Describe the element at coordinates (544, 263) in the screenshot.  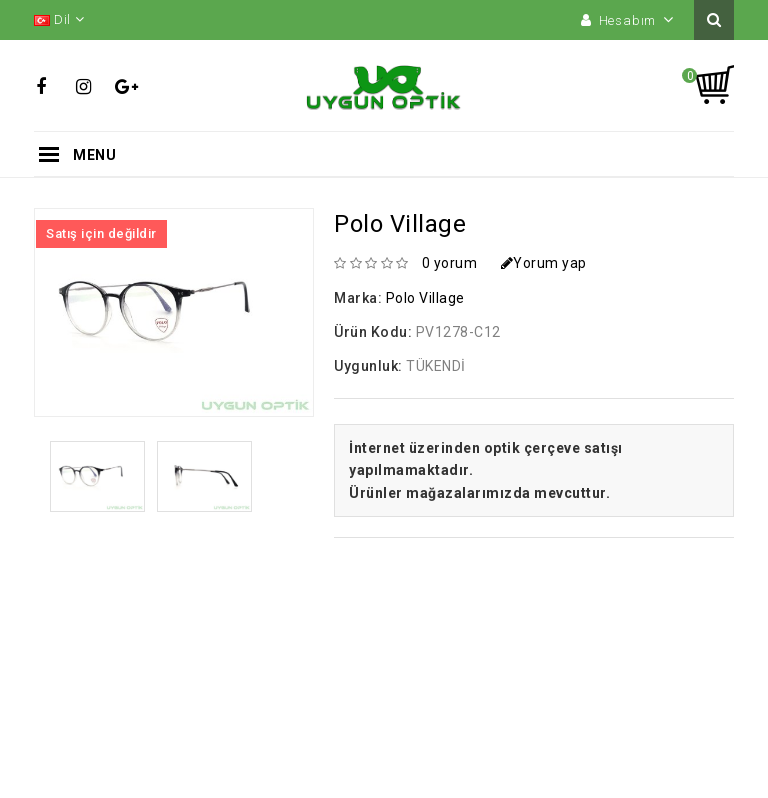
I see `Yorum yap` at that location.